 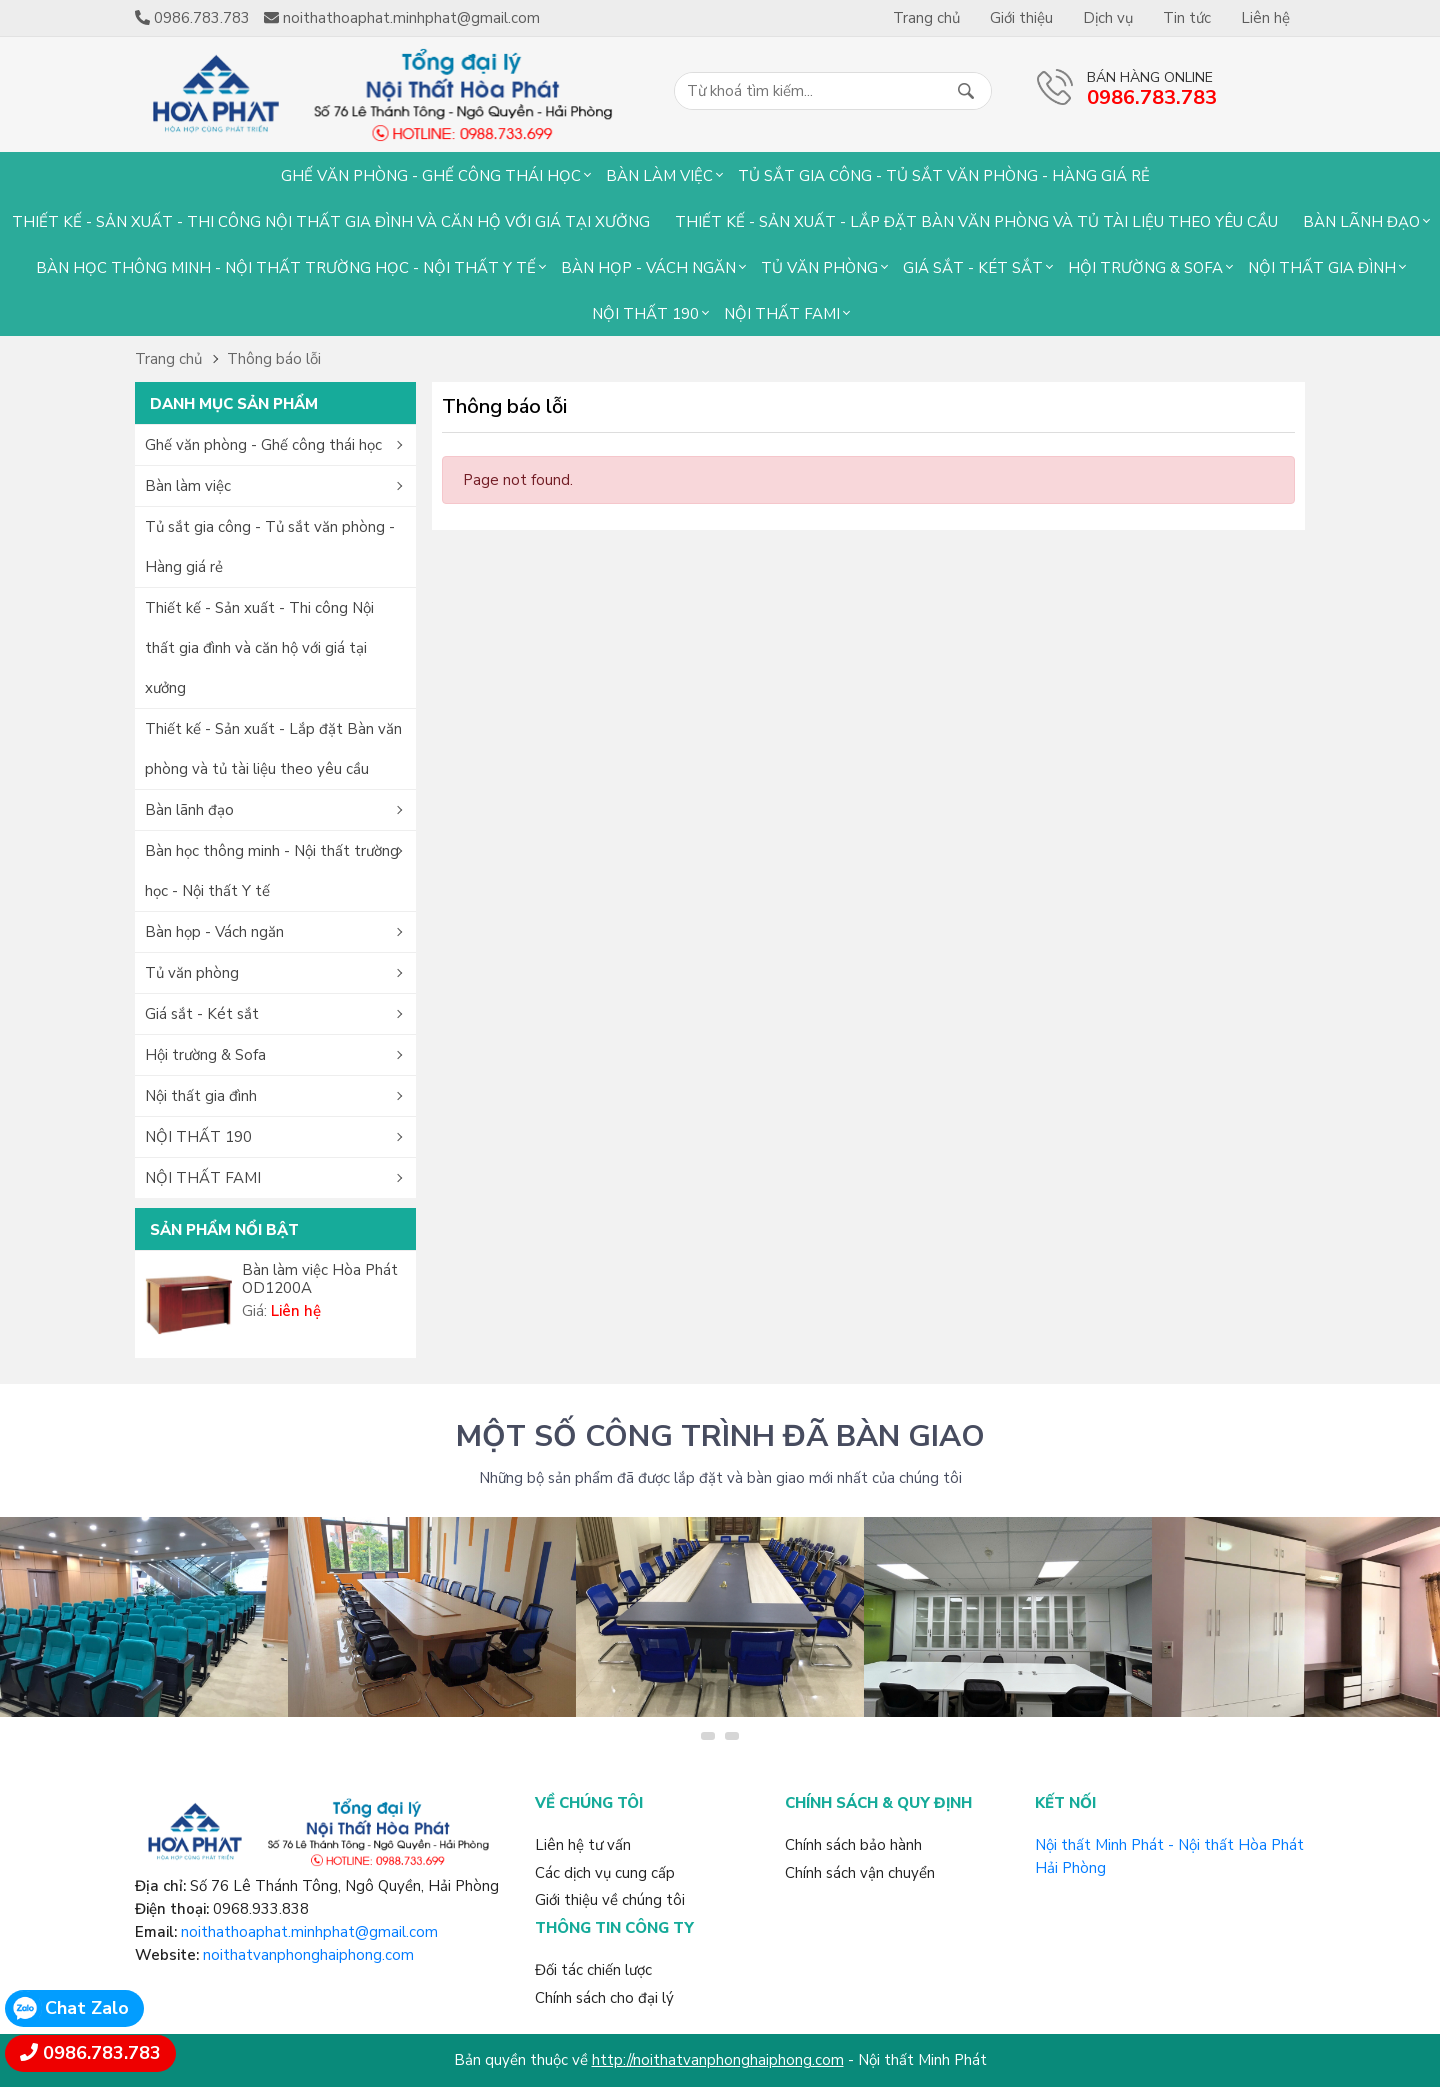 What do you see at coordinates (188, 486) in the screenshot?
I see `Bàn làm việc [button]` at bounding box center [188, 486].